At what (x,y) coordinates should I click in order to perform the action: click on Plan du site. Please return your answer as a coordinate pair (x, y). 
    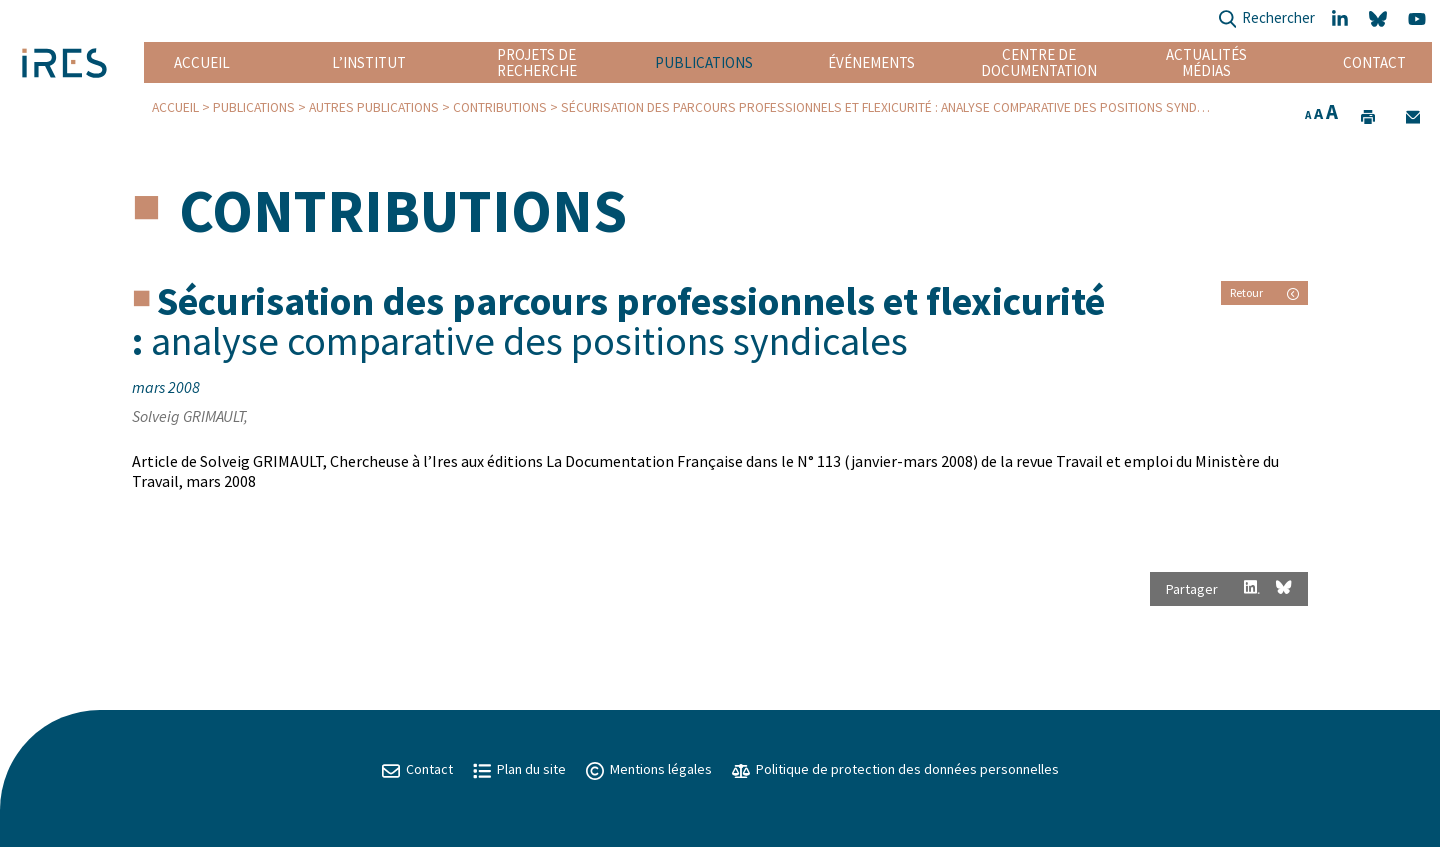
    Looking at the image, I should click on (519, 769).